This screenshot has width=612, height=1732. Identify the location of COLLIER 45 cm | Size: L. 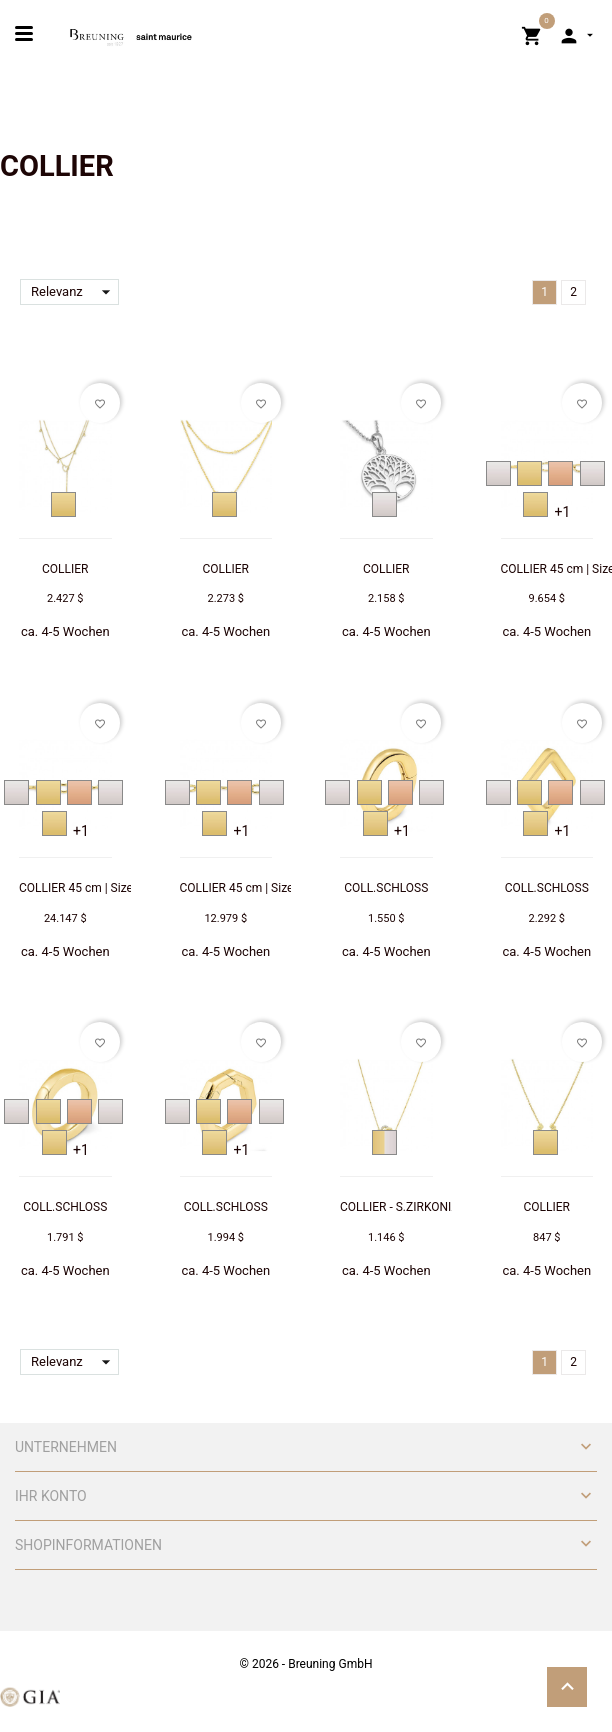
(82, 888).